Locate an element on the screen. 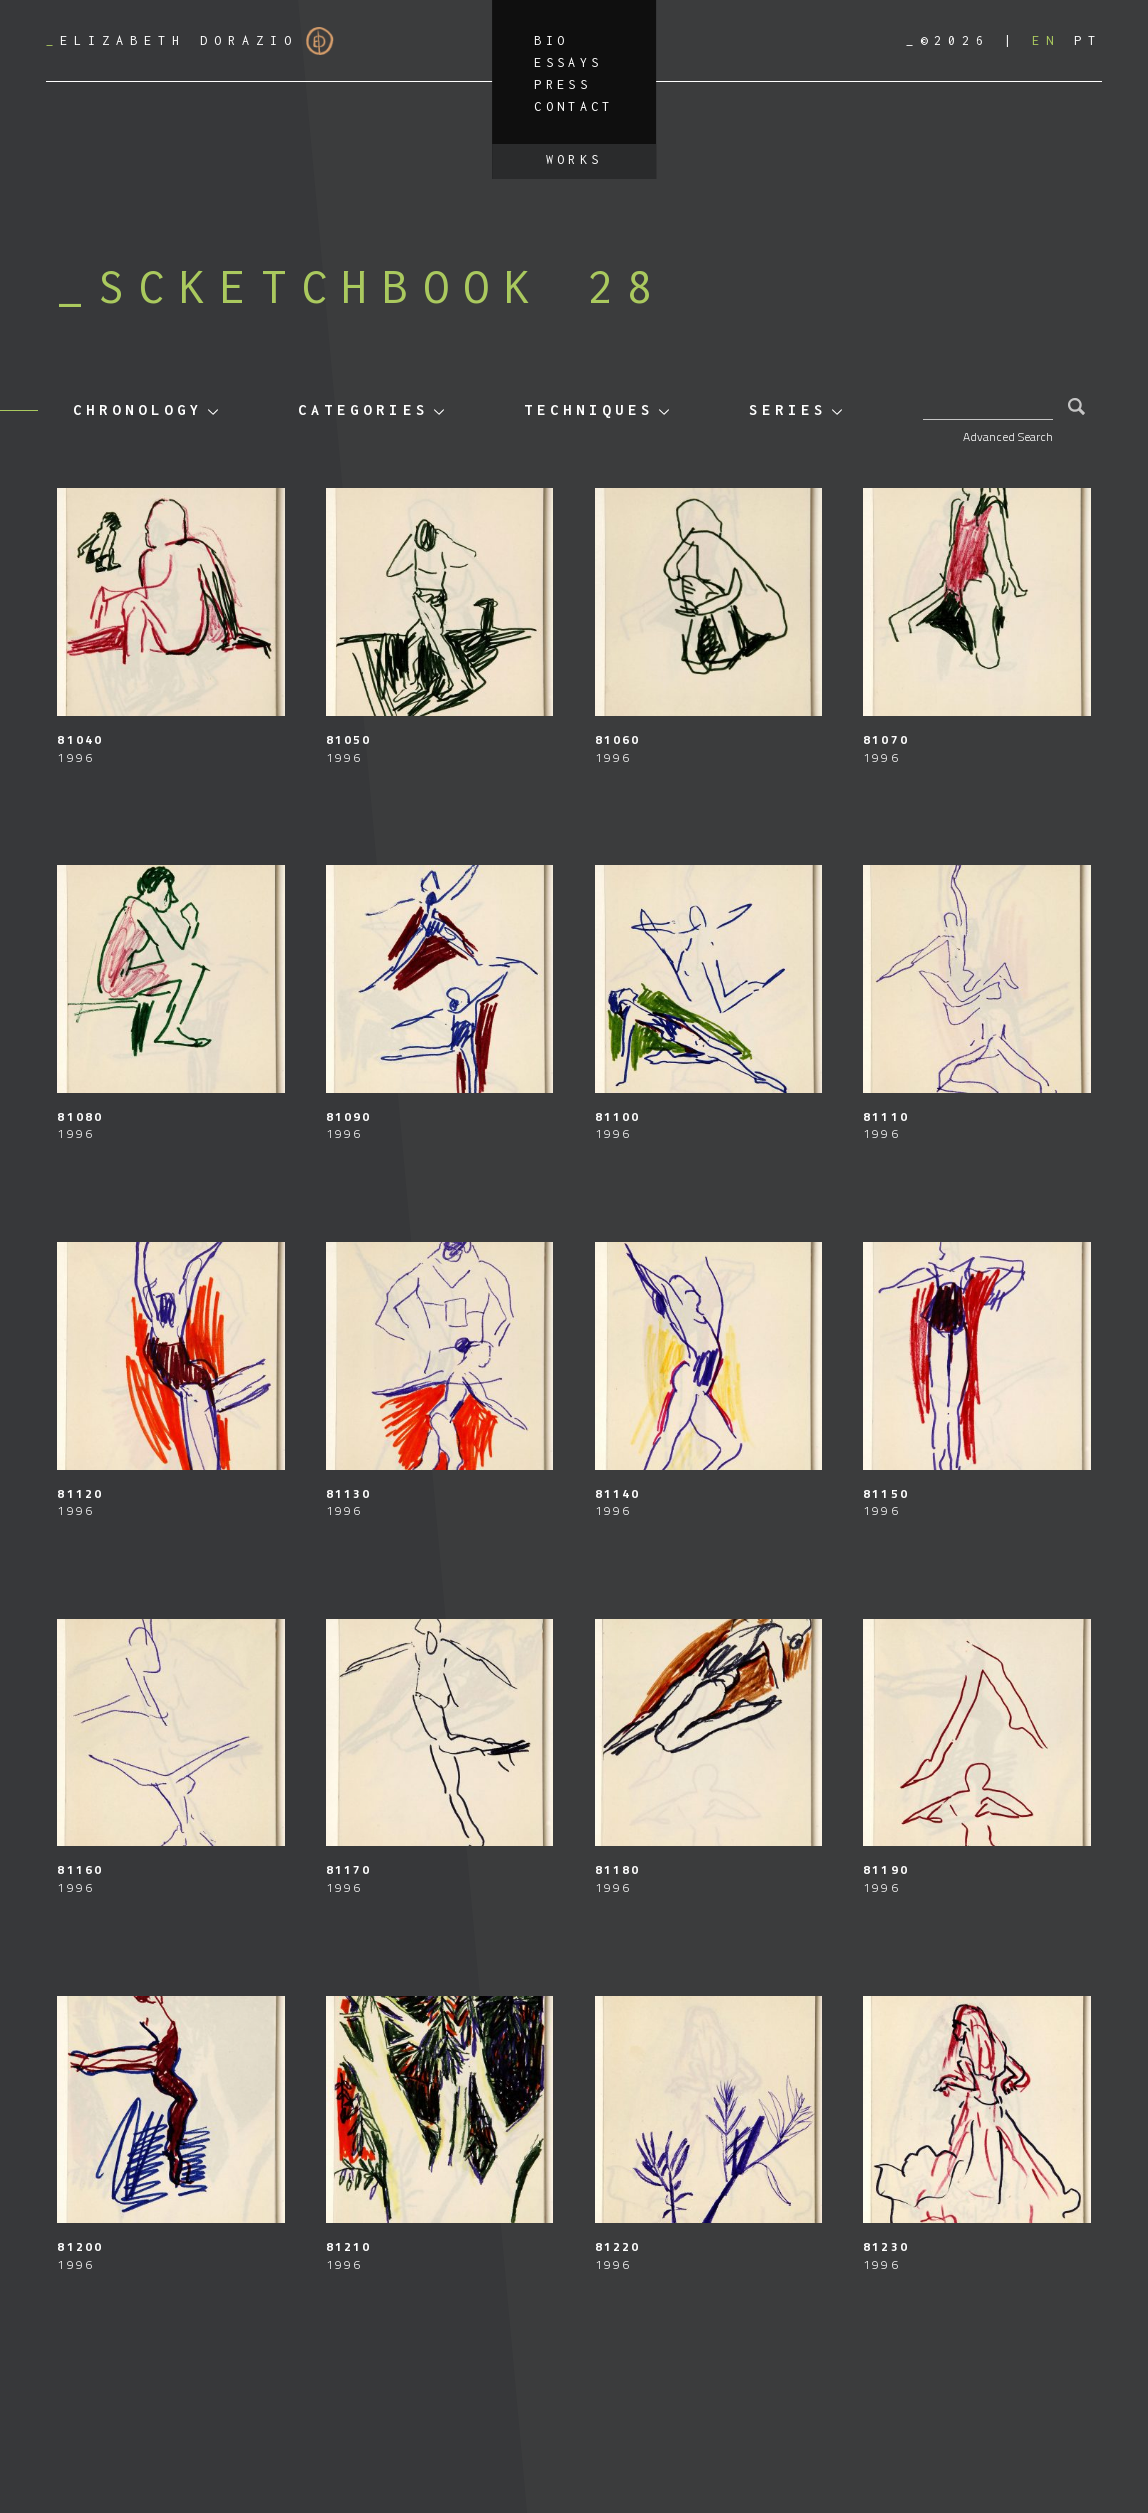 This screenshot has width=1148, height=2513. 81230 is located at coordinates (886, 2246).